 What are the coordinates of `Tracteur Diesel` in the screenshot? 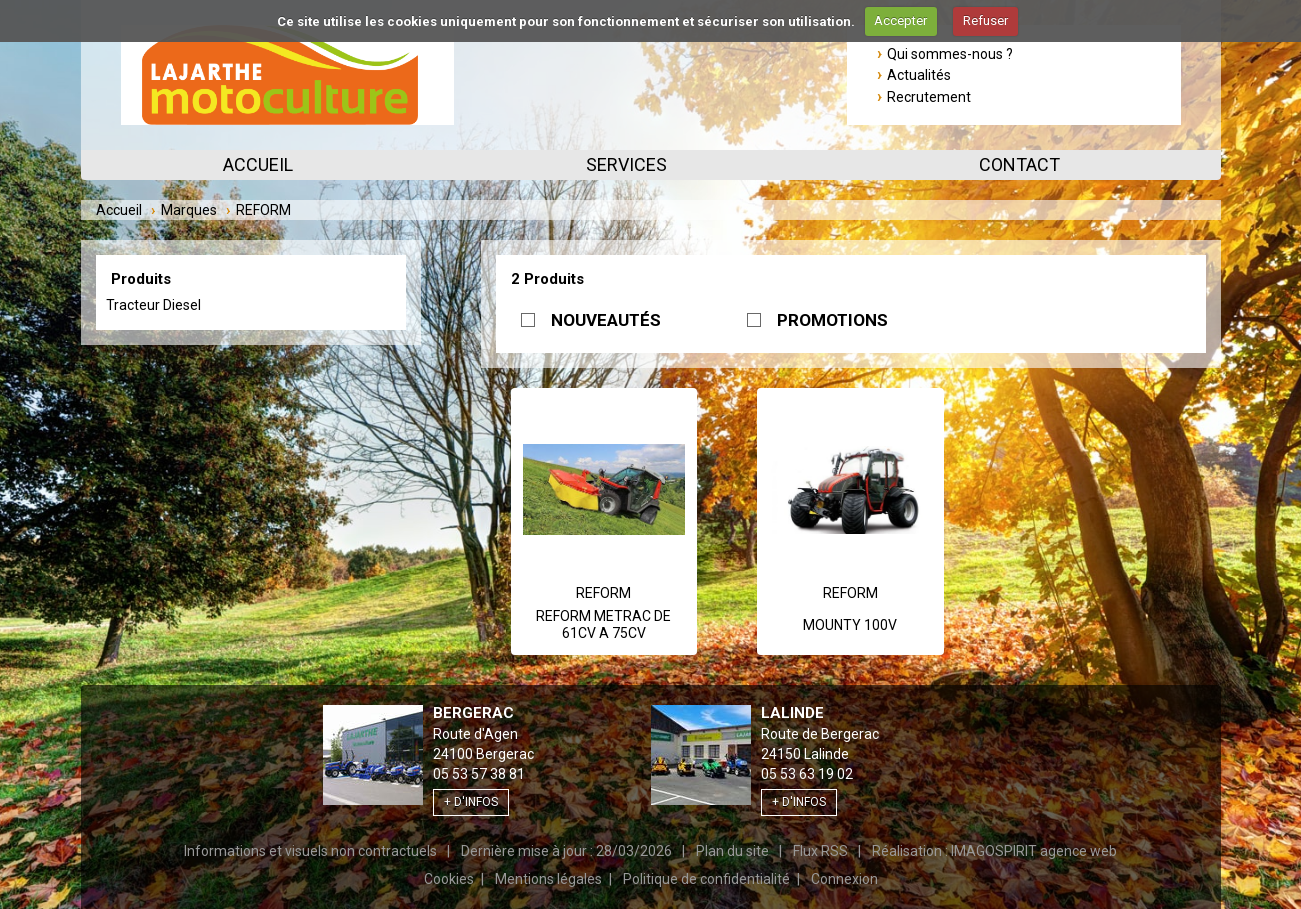 It's located at (153, 305).